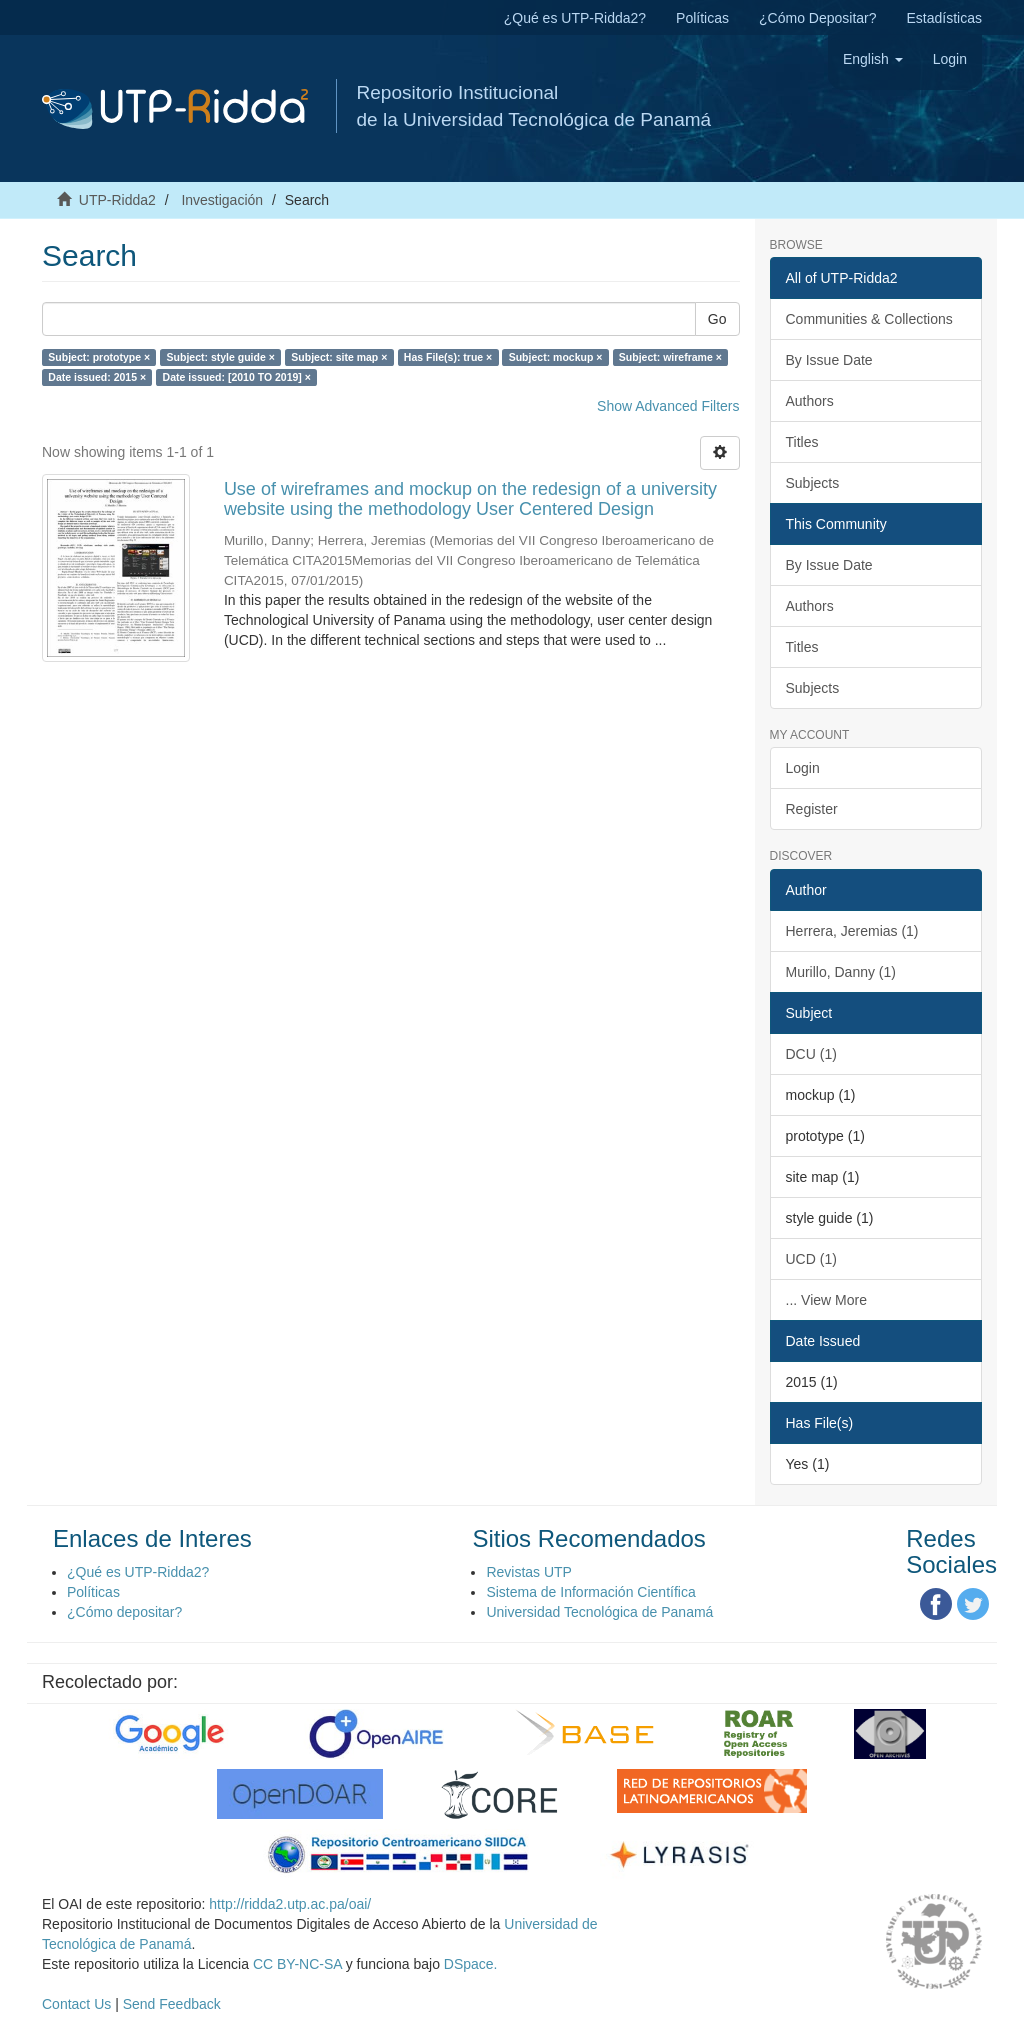  Describe the element at coordinates (717, 319) in the screenshot. I see `Go` at that location.